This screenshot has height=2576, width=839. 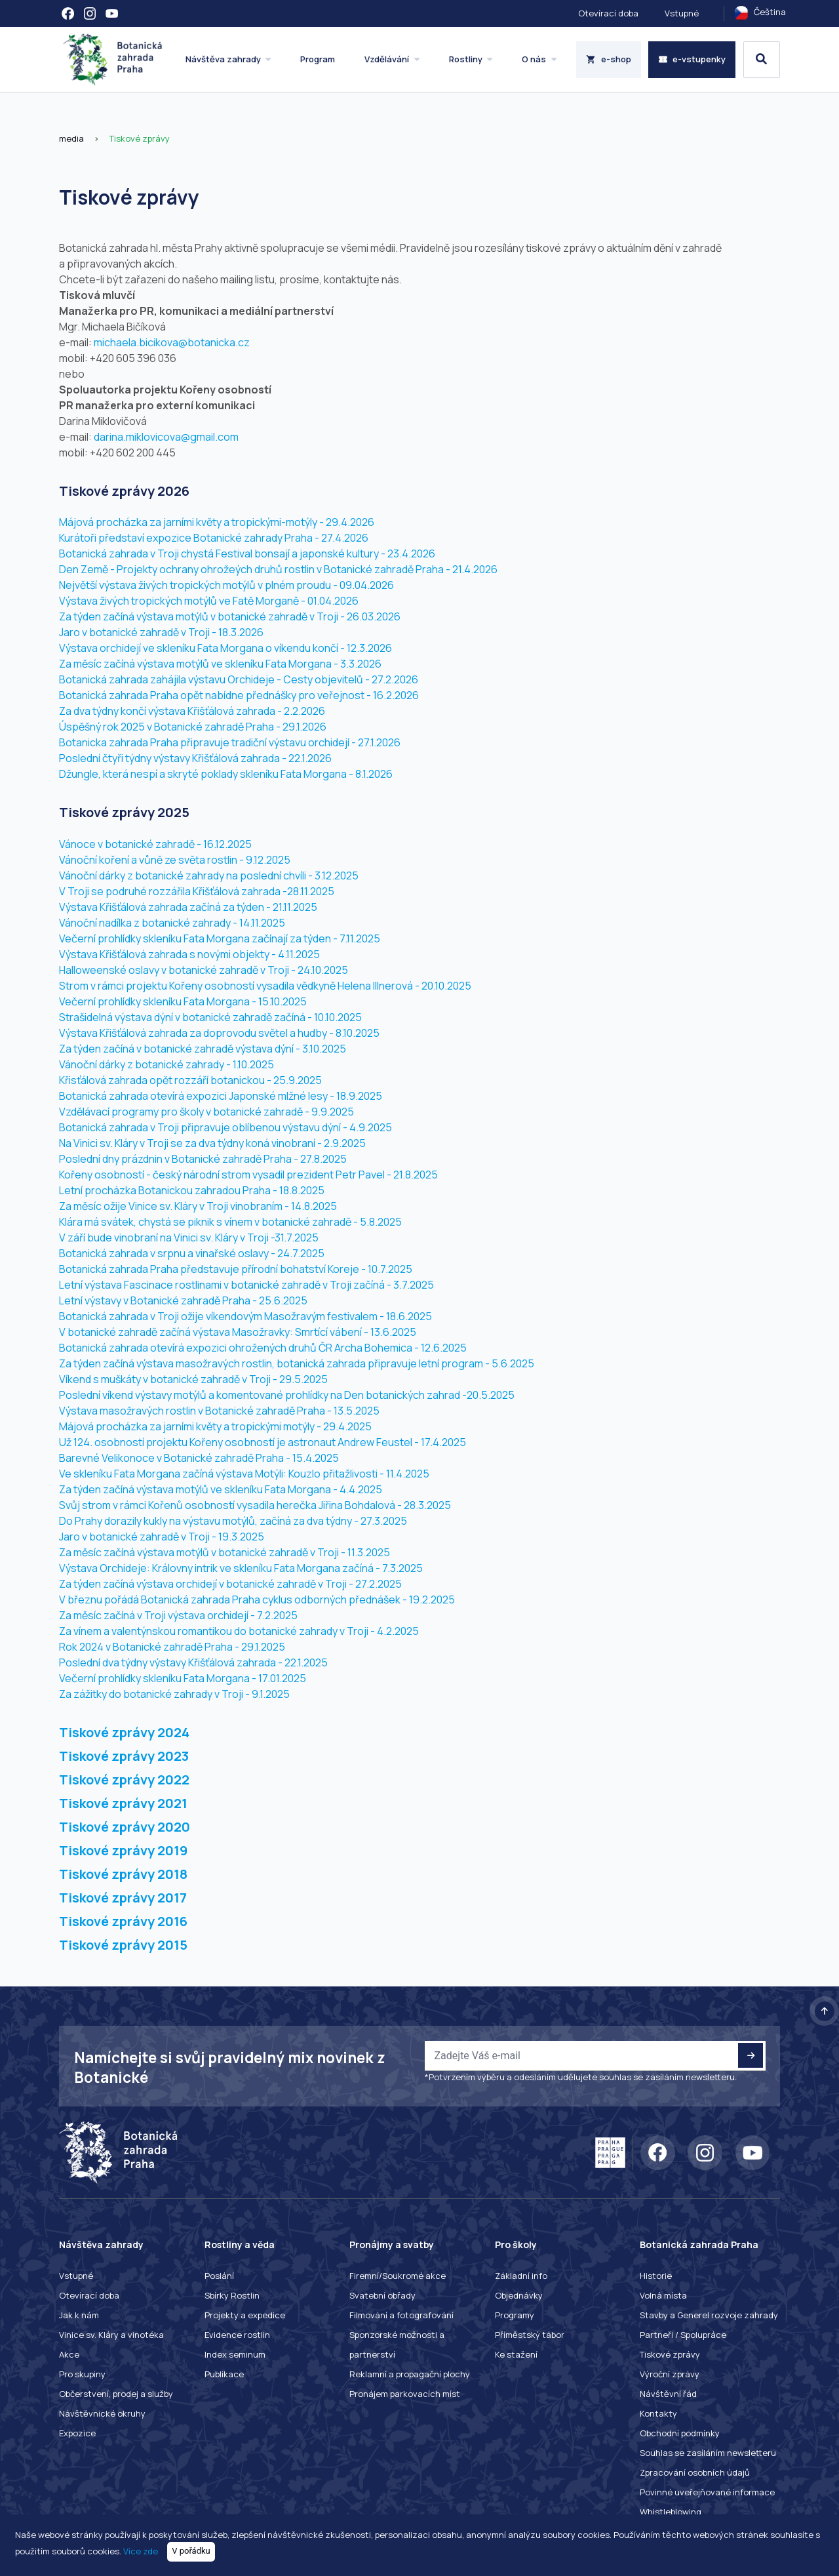 I want to click on Barevné Velikonoce v Botanické zahradě Praha - 15.4.2025, so click(x=199, y=1458).